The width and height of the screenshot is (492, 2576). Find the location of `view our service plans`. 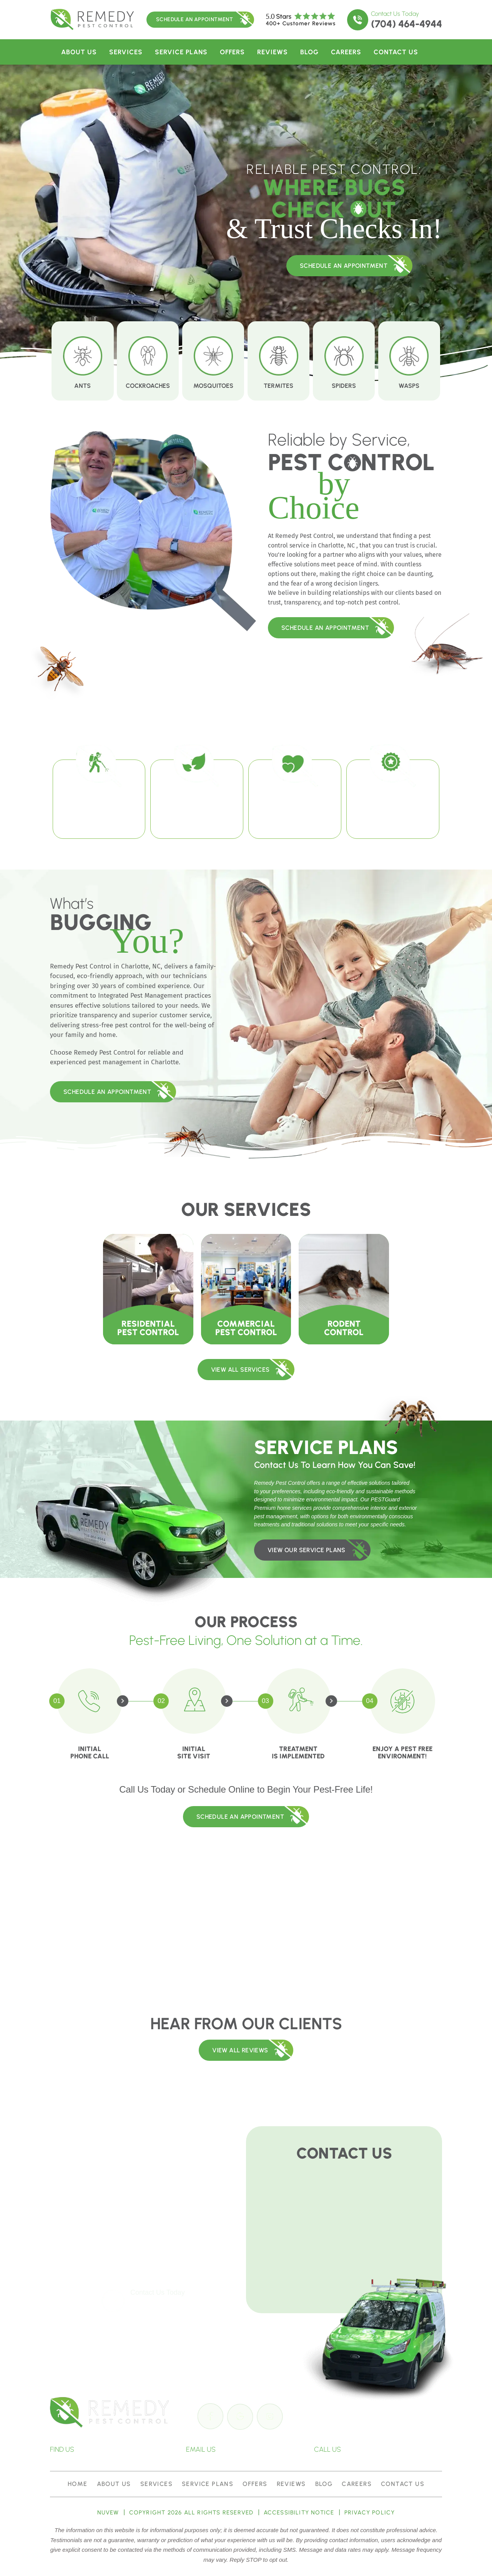

view our service plans is located at coordinates (307, 1550).